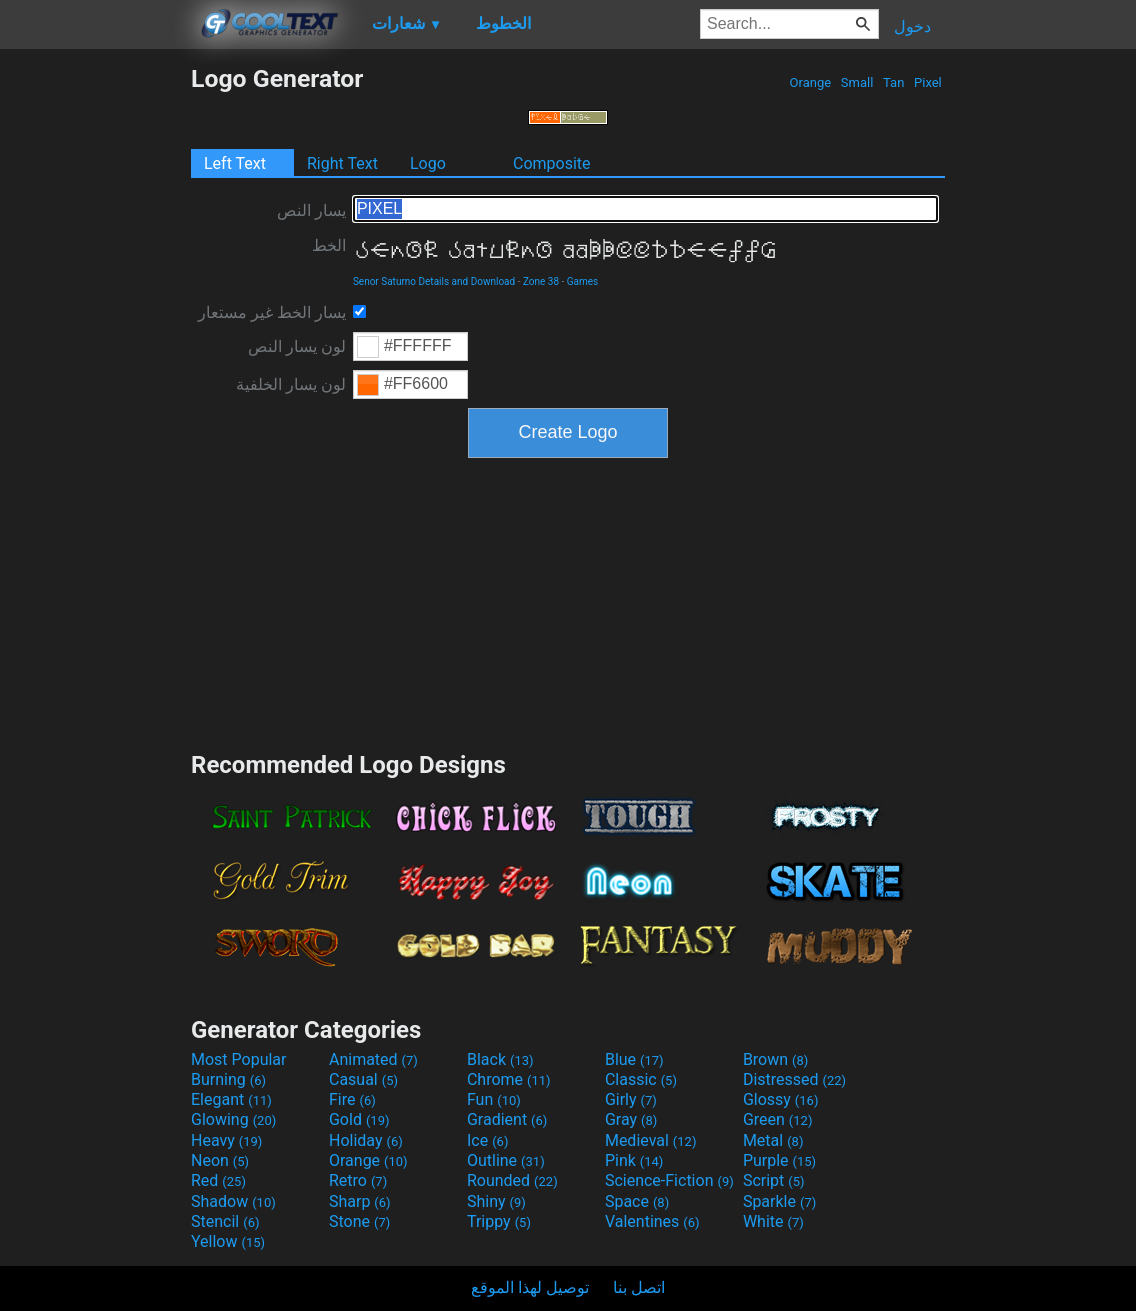 The image size is (1136, 1311). What do you see at coordinates (499, 1221) in the screenshot?
I see `Trippy` at bounding box center [499, 1221].